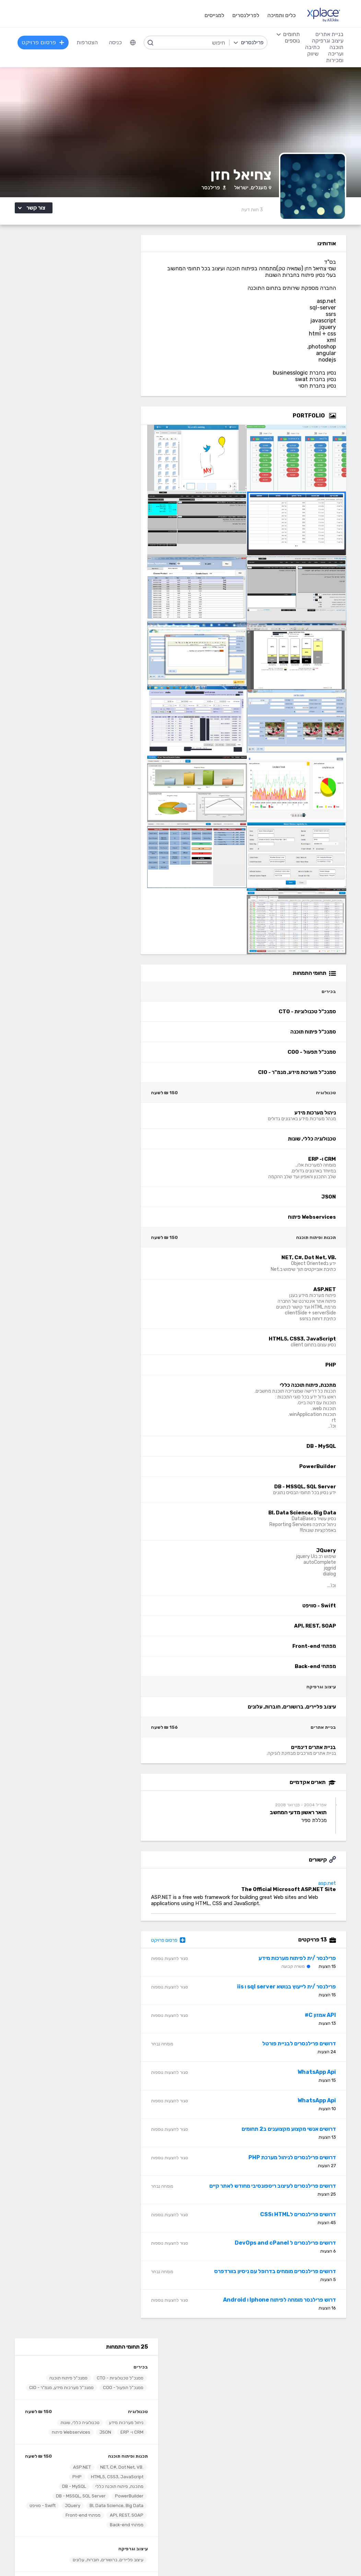  Describe the element at coordinates (205, 2498) in the screenshot. I see `עיצוב מצגות, עיצוב הדגמות` at that location.